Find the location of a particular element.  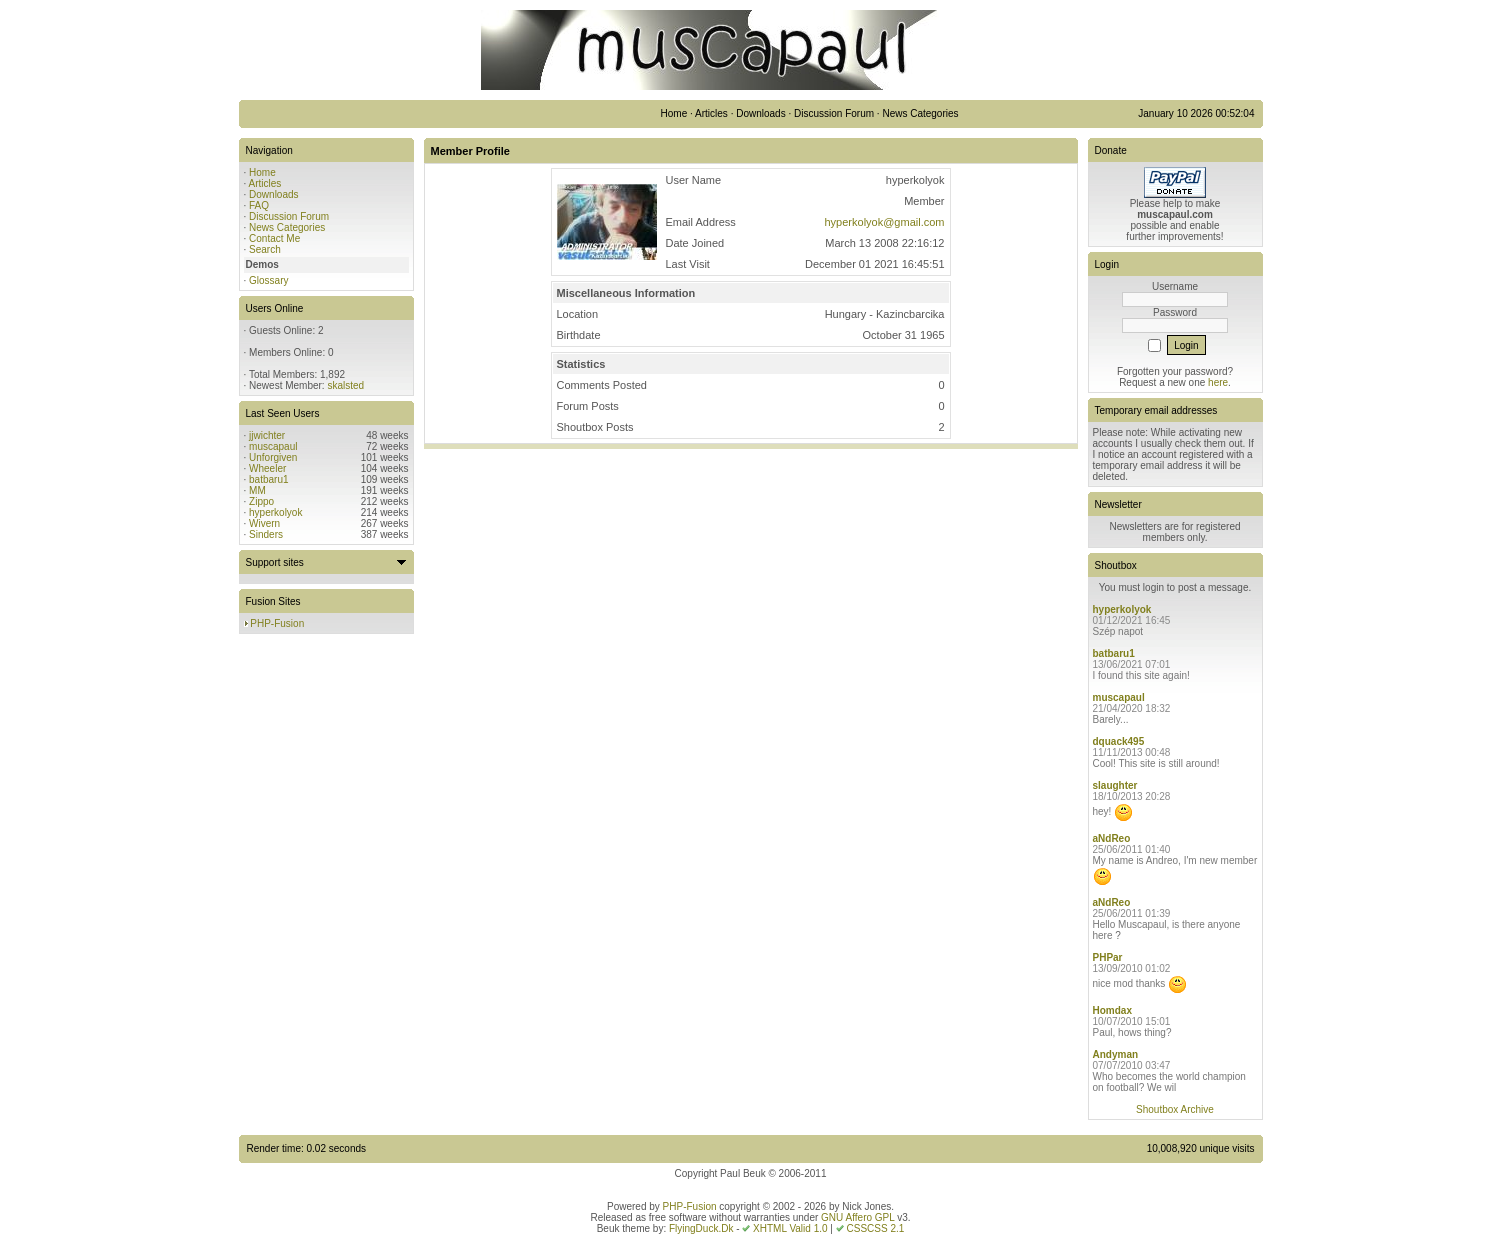

hyperkolyok is located at coordinates (275, 512).